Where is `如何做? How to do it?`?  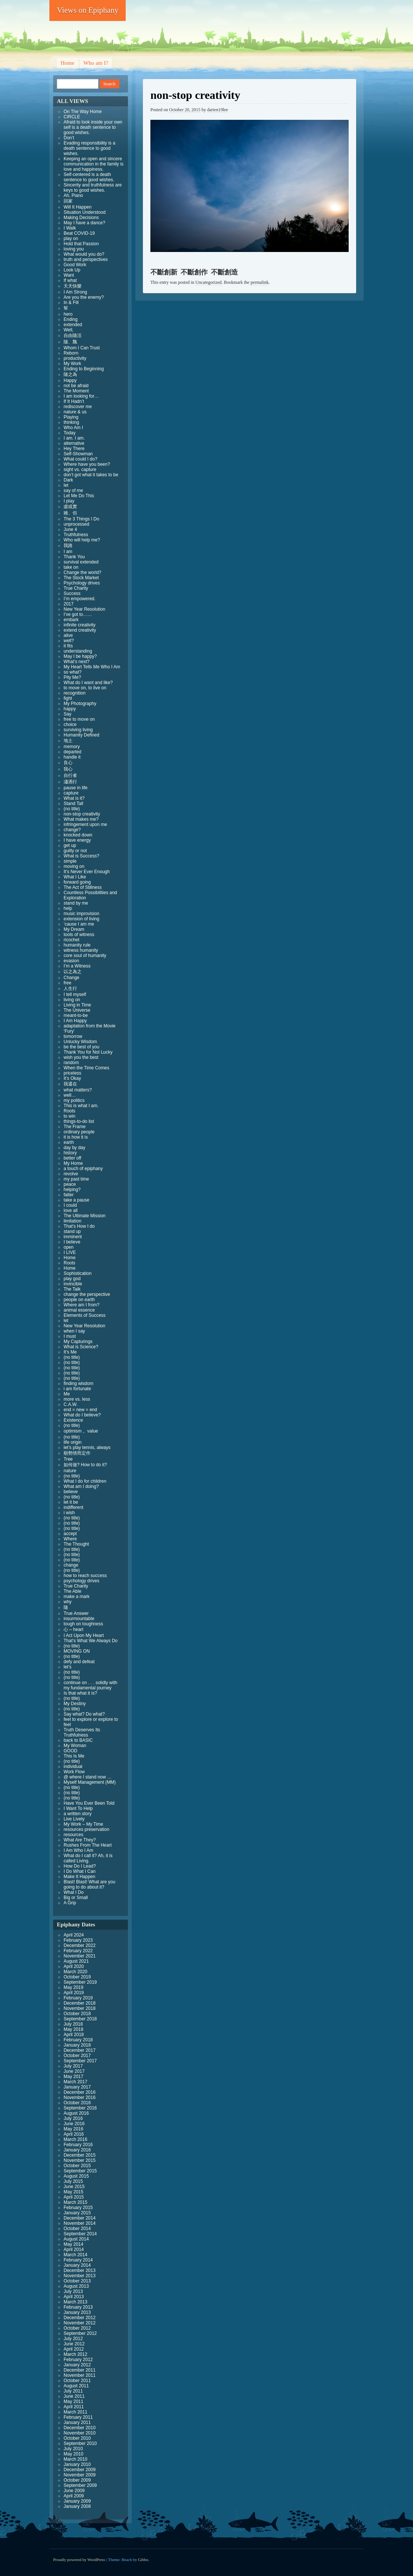 如何做? How to do it? is located at coordinates (85, 1464).